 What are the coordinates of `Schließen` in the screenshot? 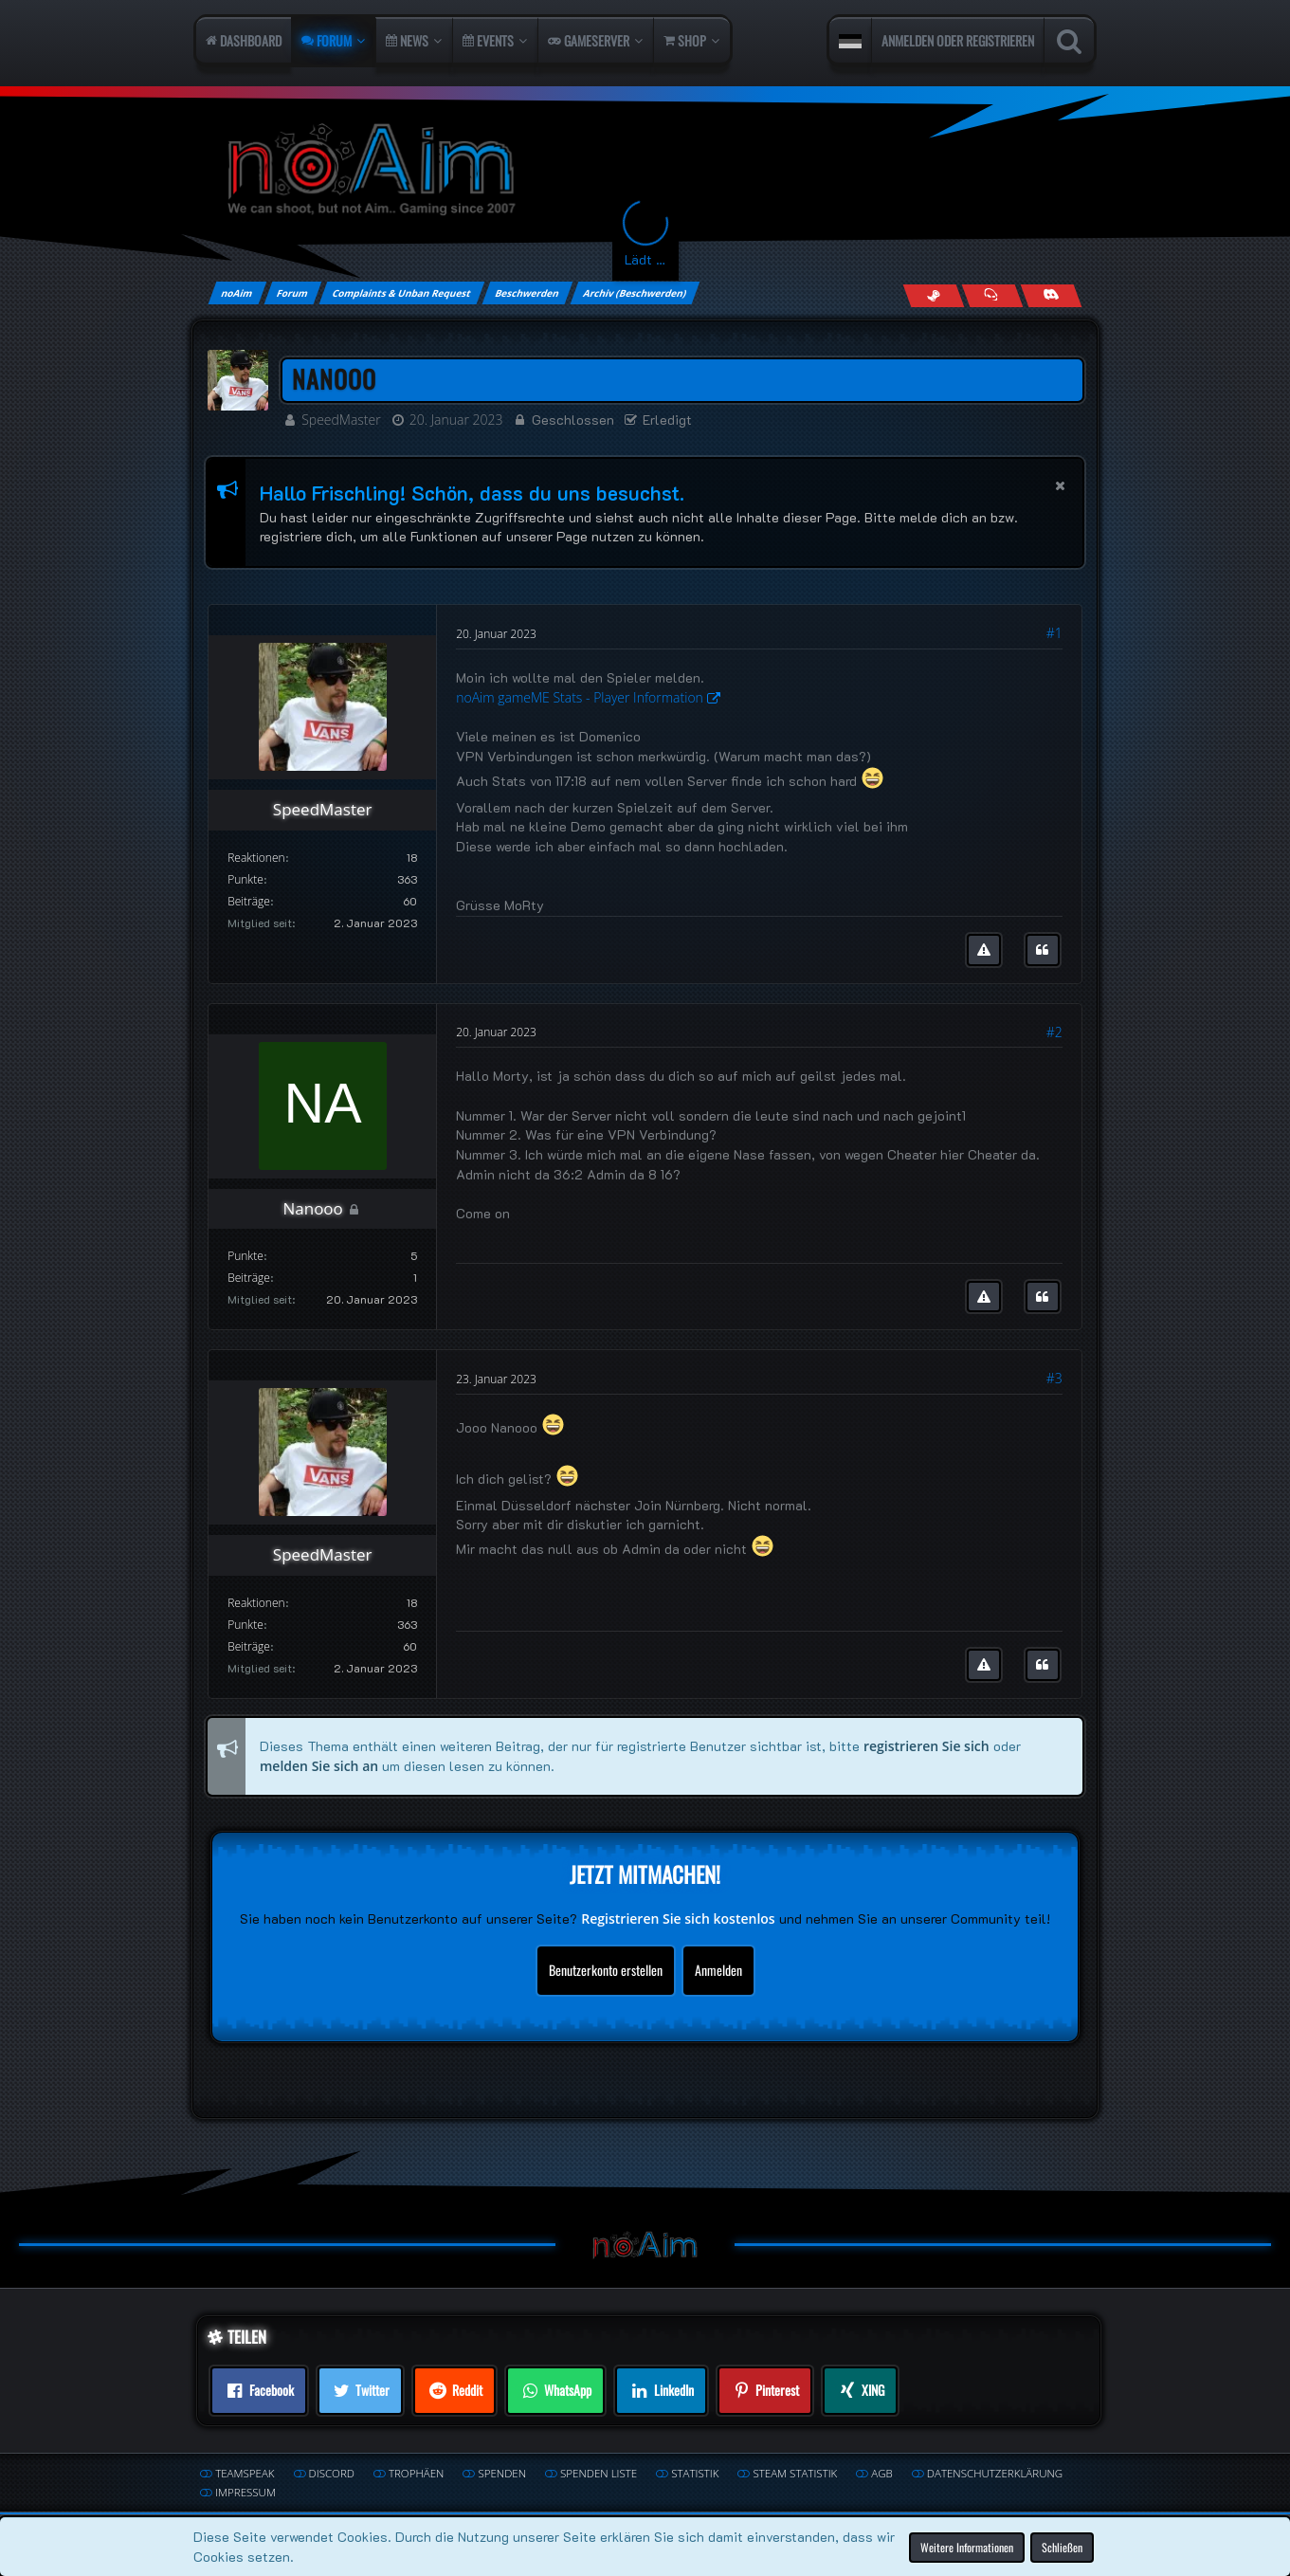 It's located at (1062, 2546).